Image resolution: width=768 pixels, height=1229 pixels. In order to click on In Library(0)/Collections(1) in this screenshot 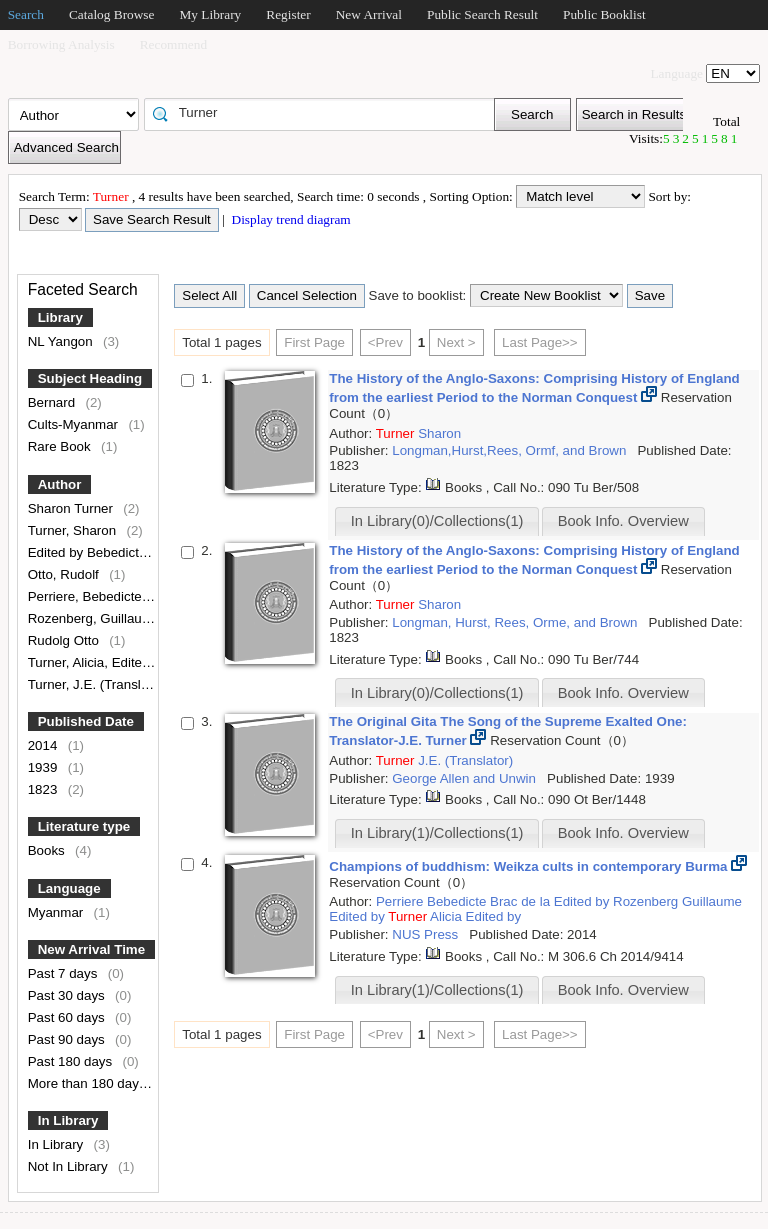, I will do `click(437, 521)`.